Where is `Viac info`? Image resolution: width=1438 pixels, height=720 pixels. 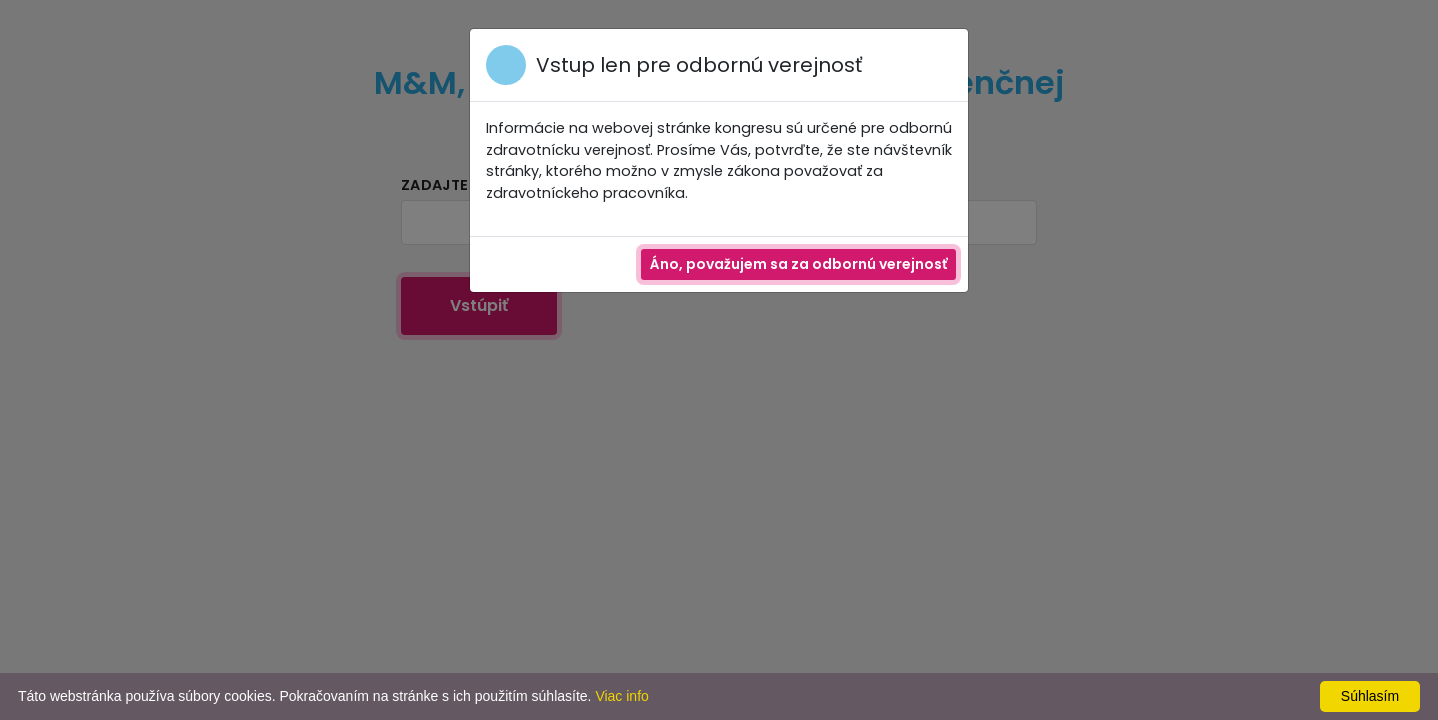 Viac info is located at coordinates (621, 696).